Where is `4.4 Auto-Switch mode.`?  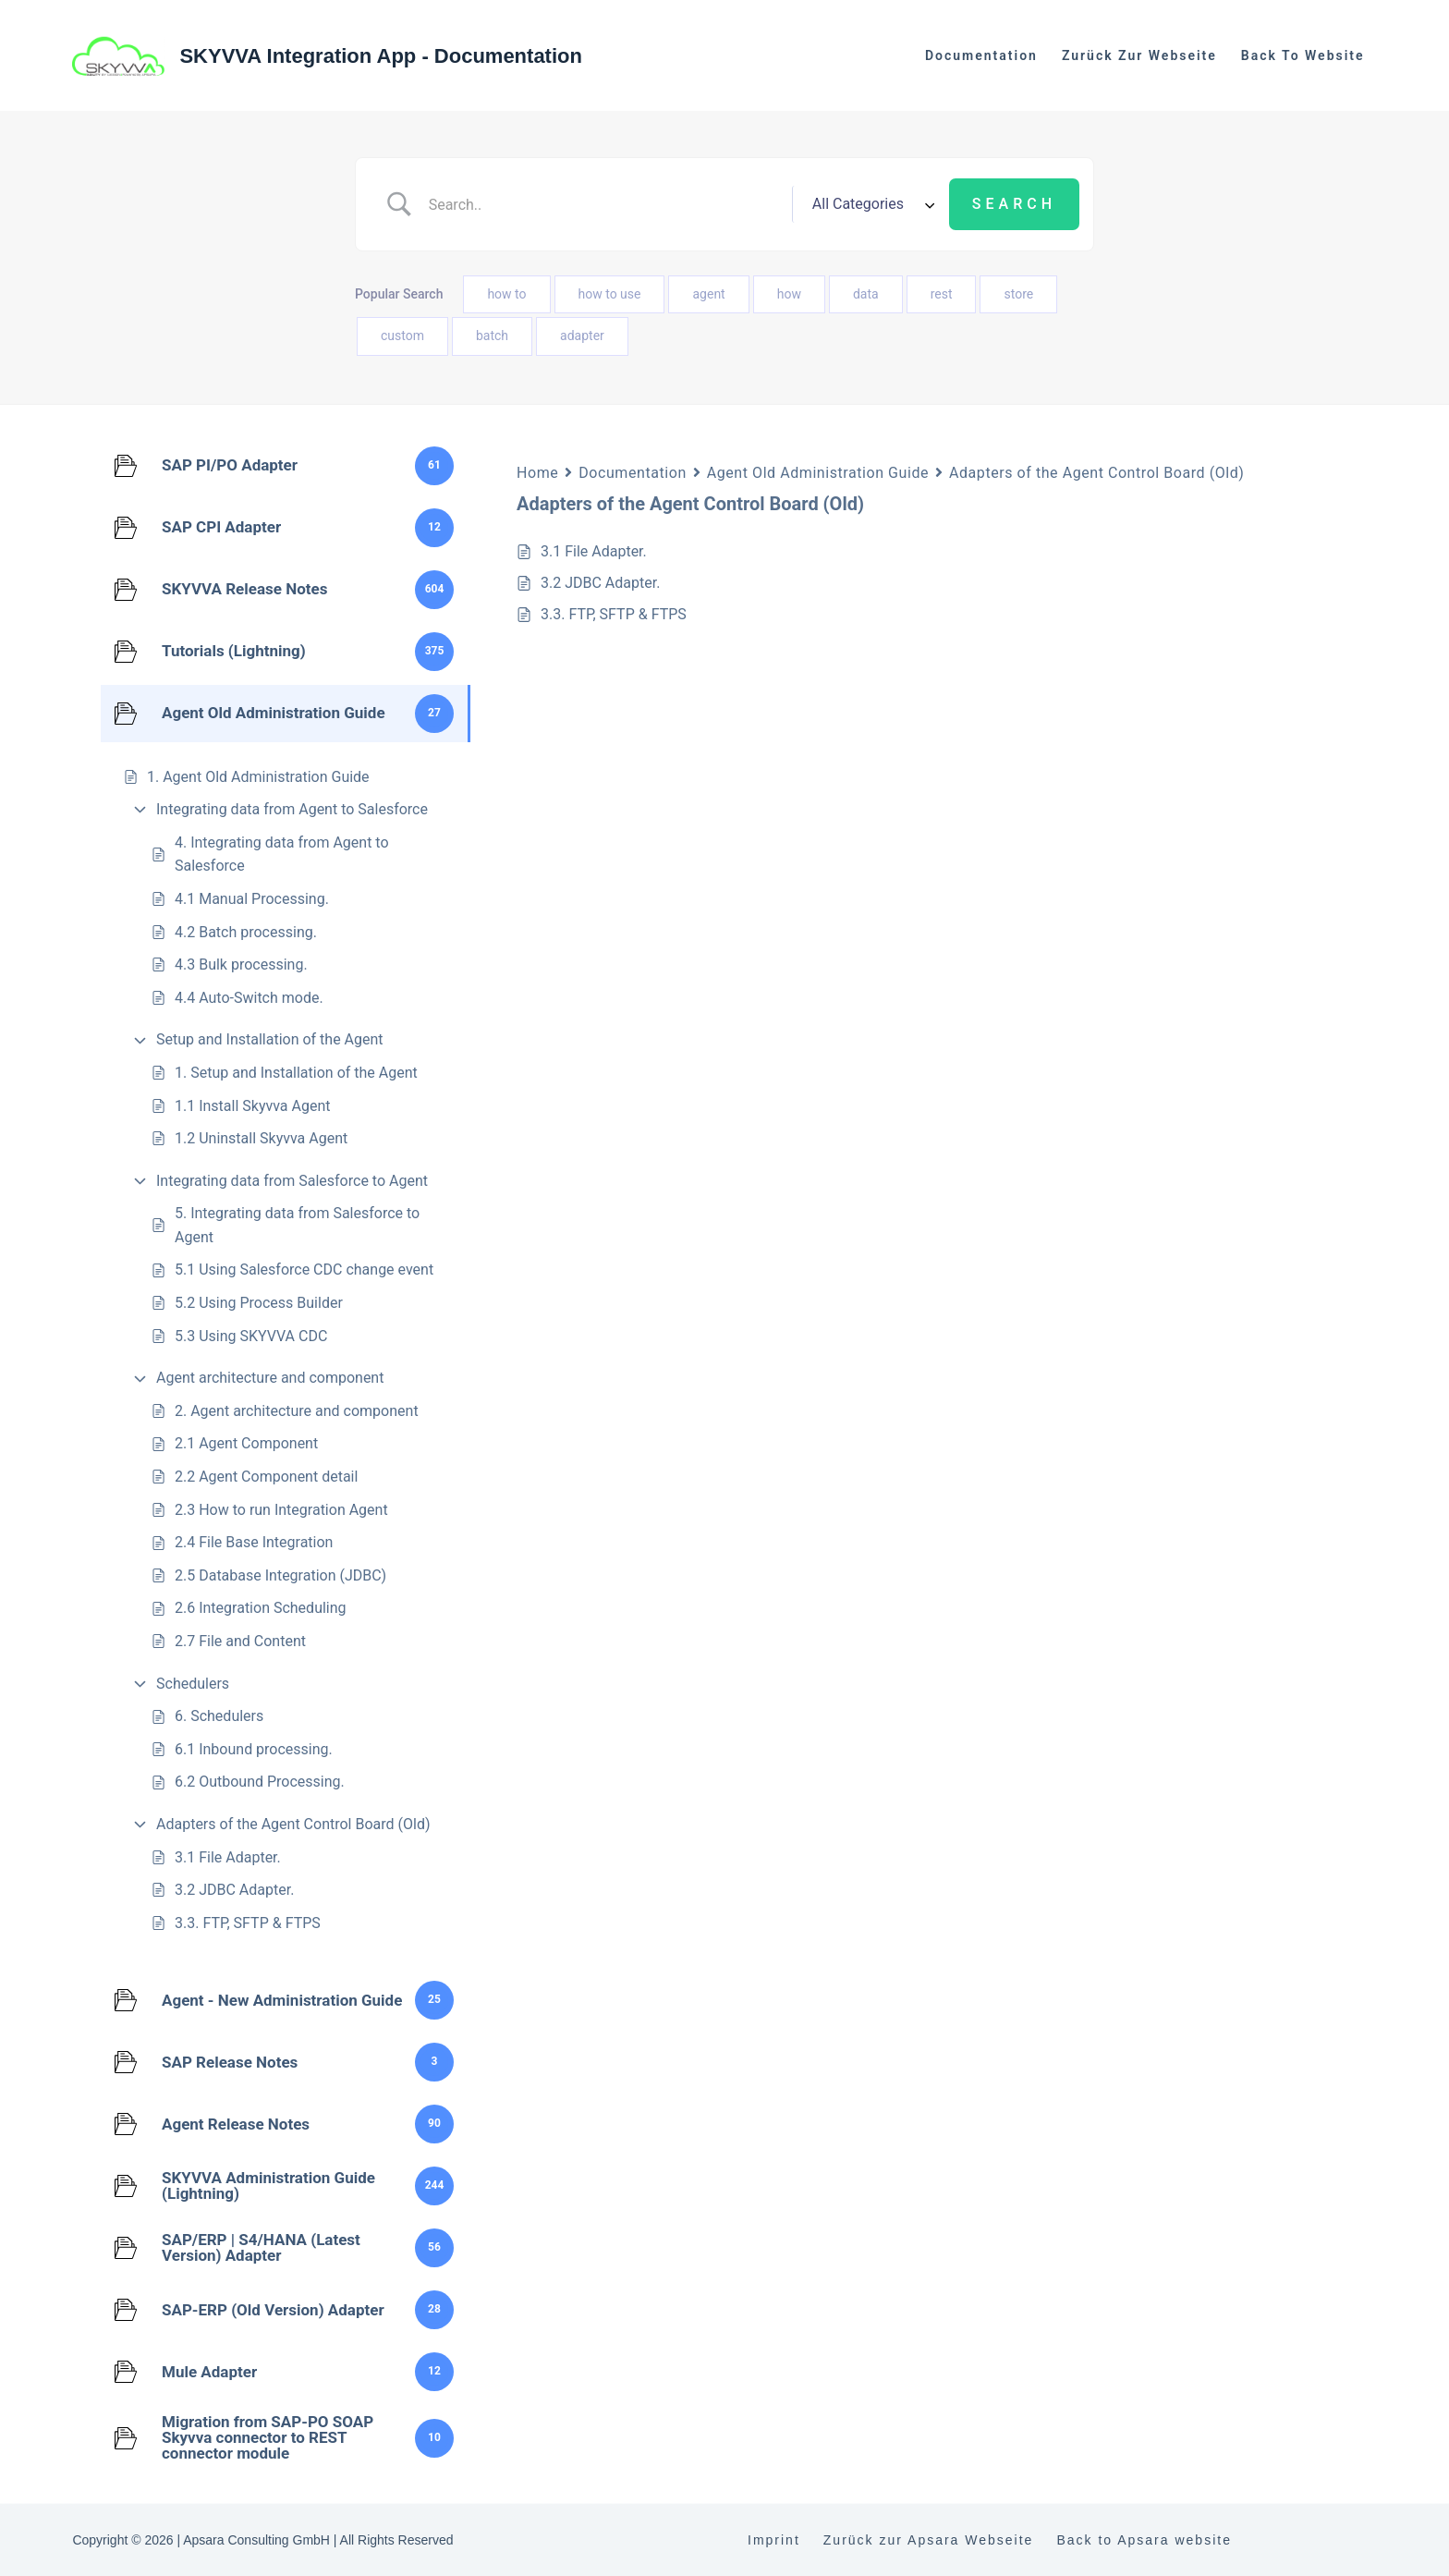
4.4 Auto-Switch mode. is located at coordinates (249, 998).